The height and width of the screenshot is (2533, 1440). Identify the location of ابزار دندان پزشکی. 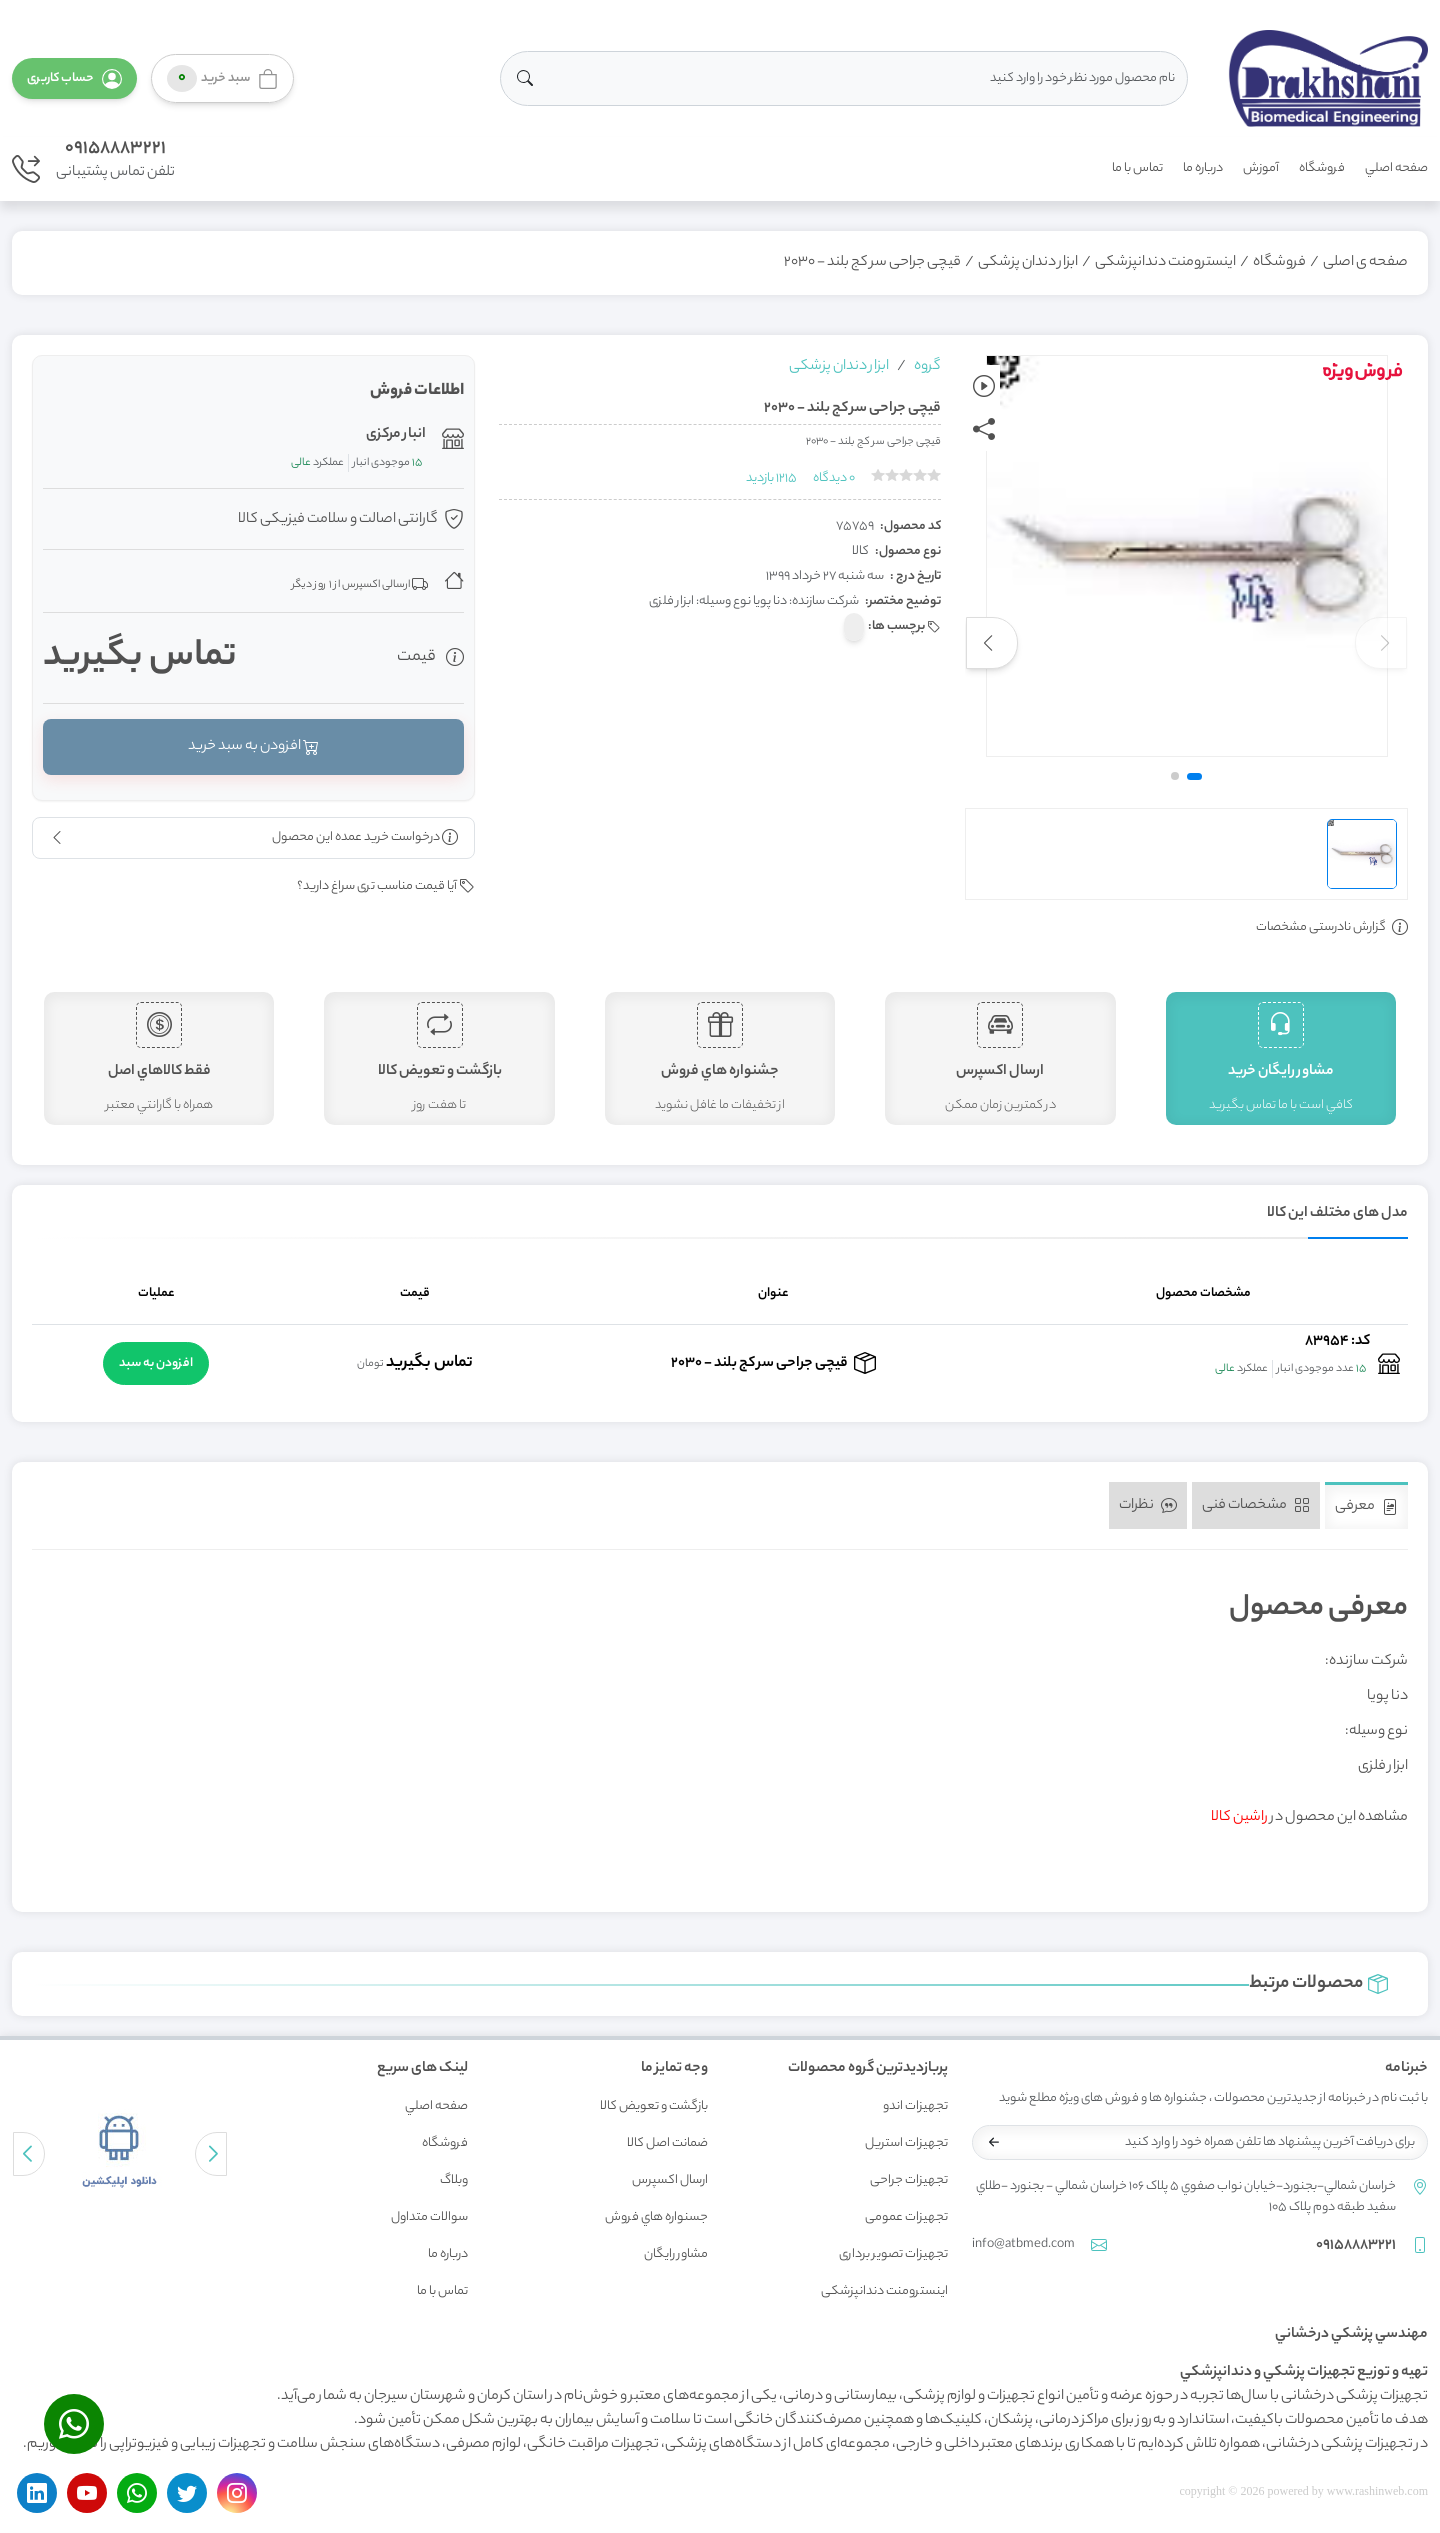
(1028, 263).